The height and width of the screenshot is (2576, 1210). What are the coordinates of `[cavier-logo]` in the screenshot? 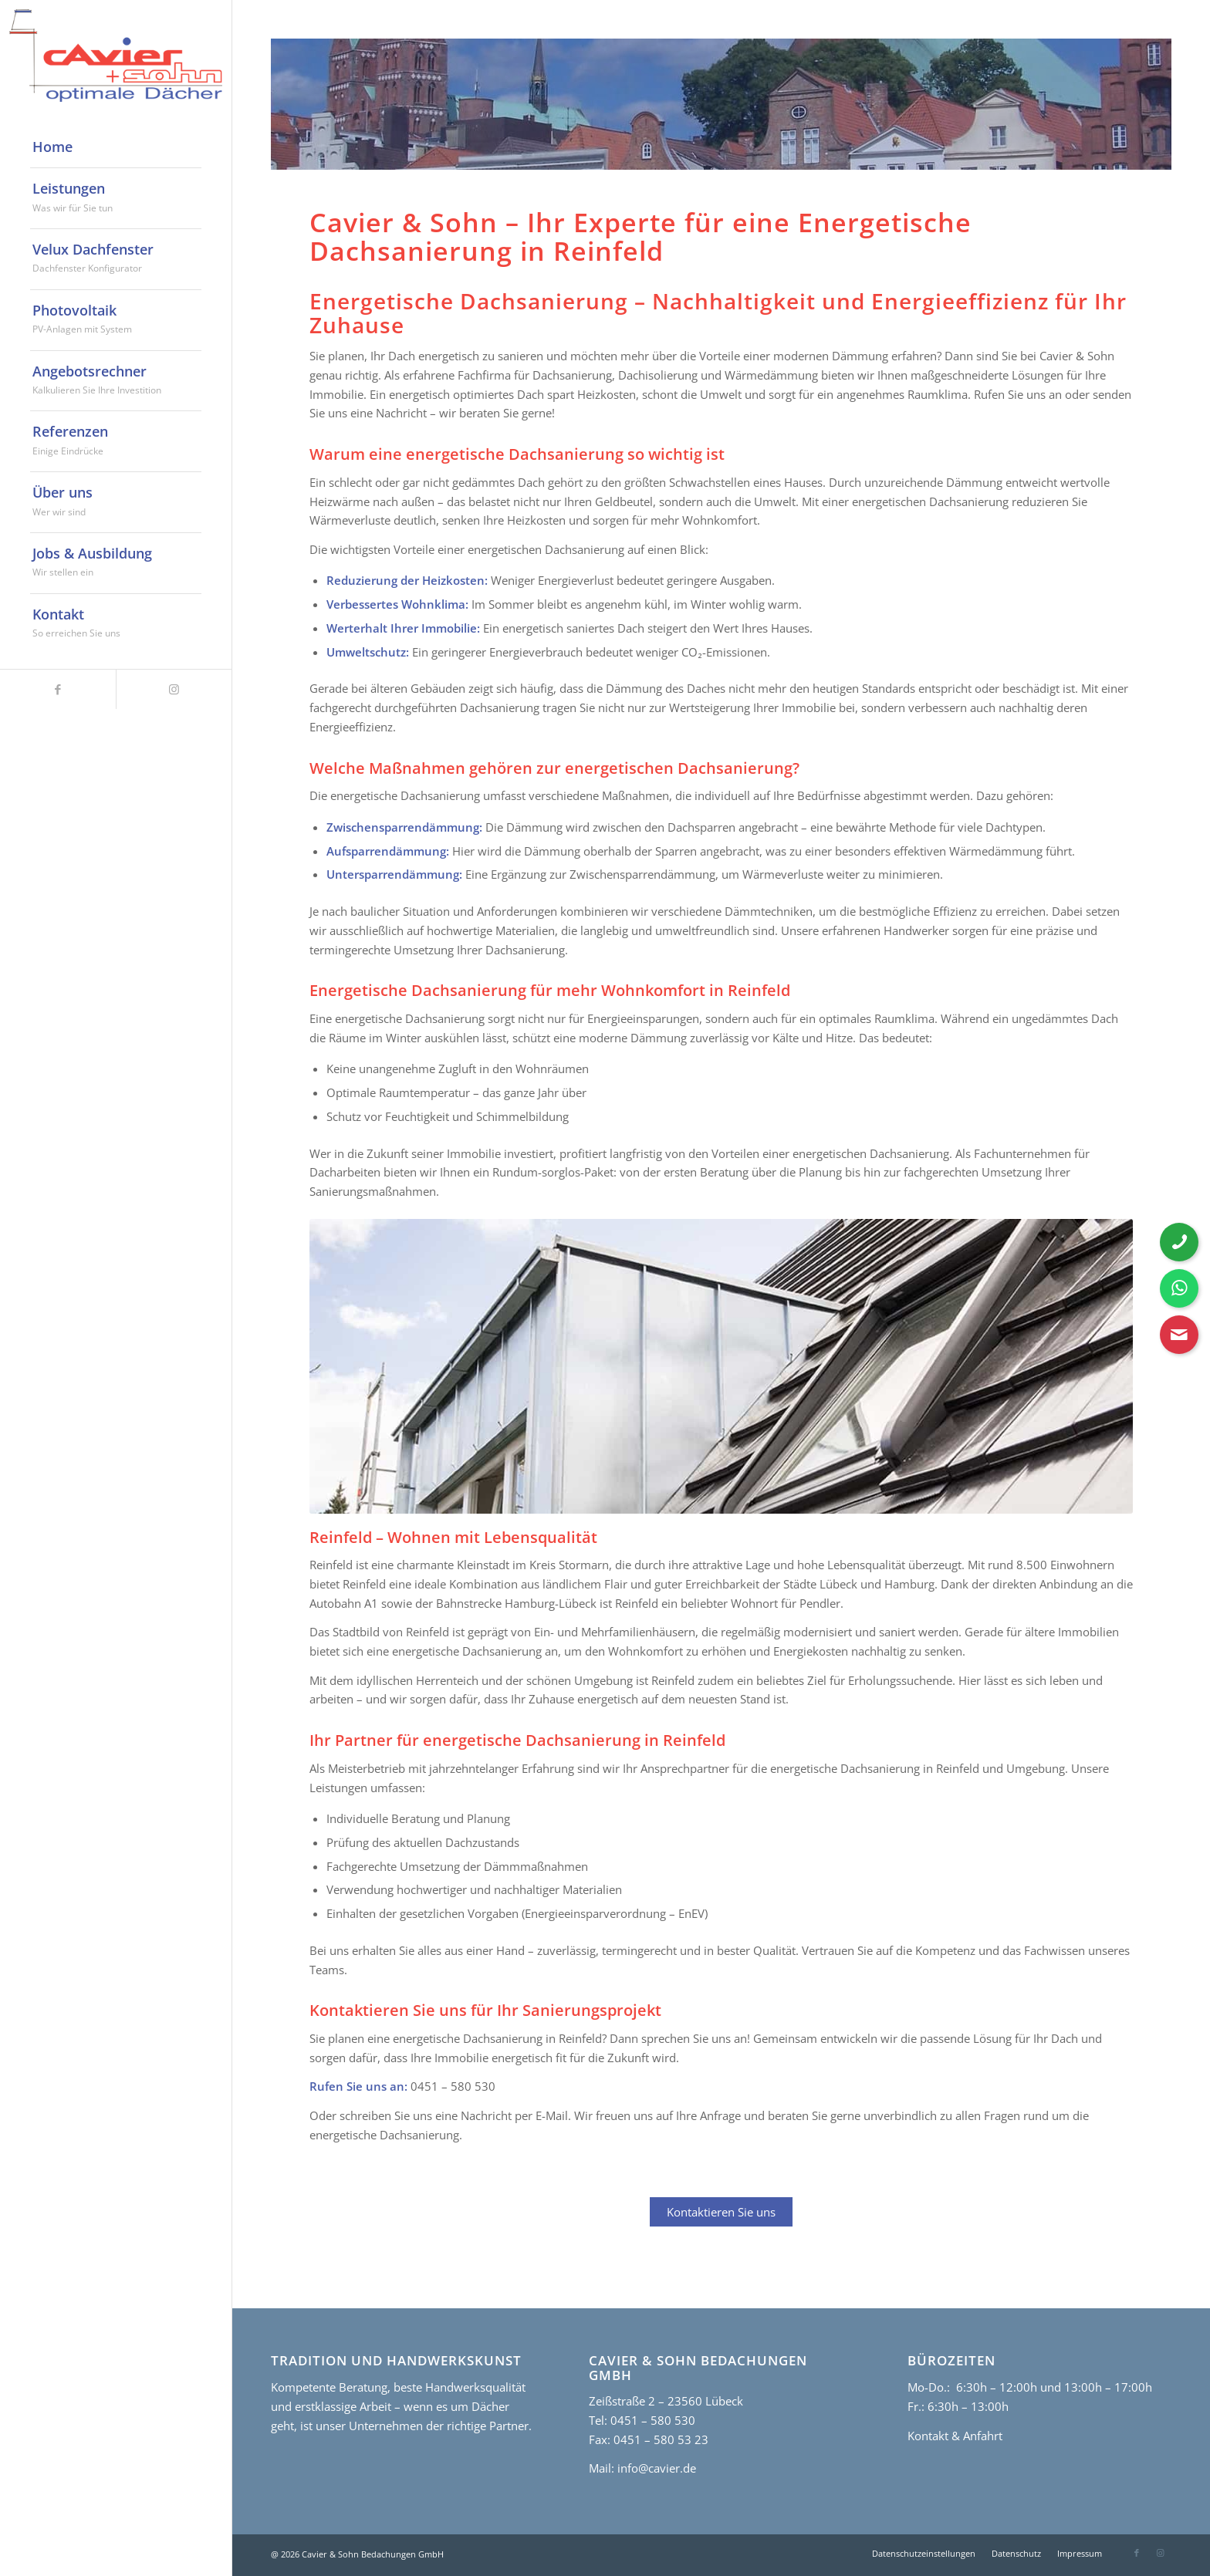 It's located at (115, 55).